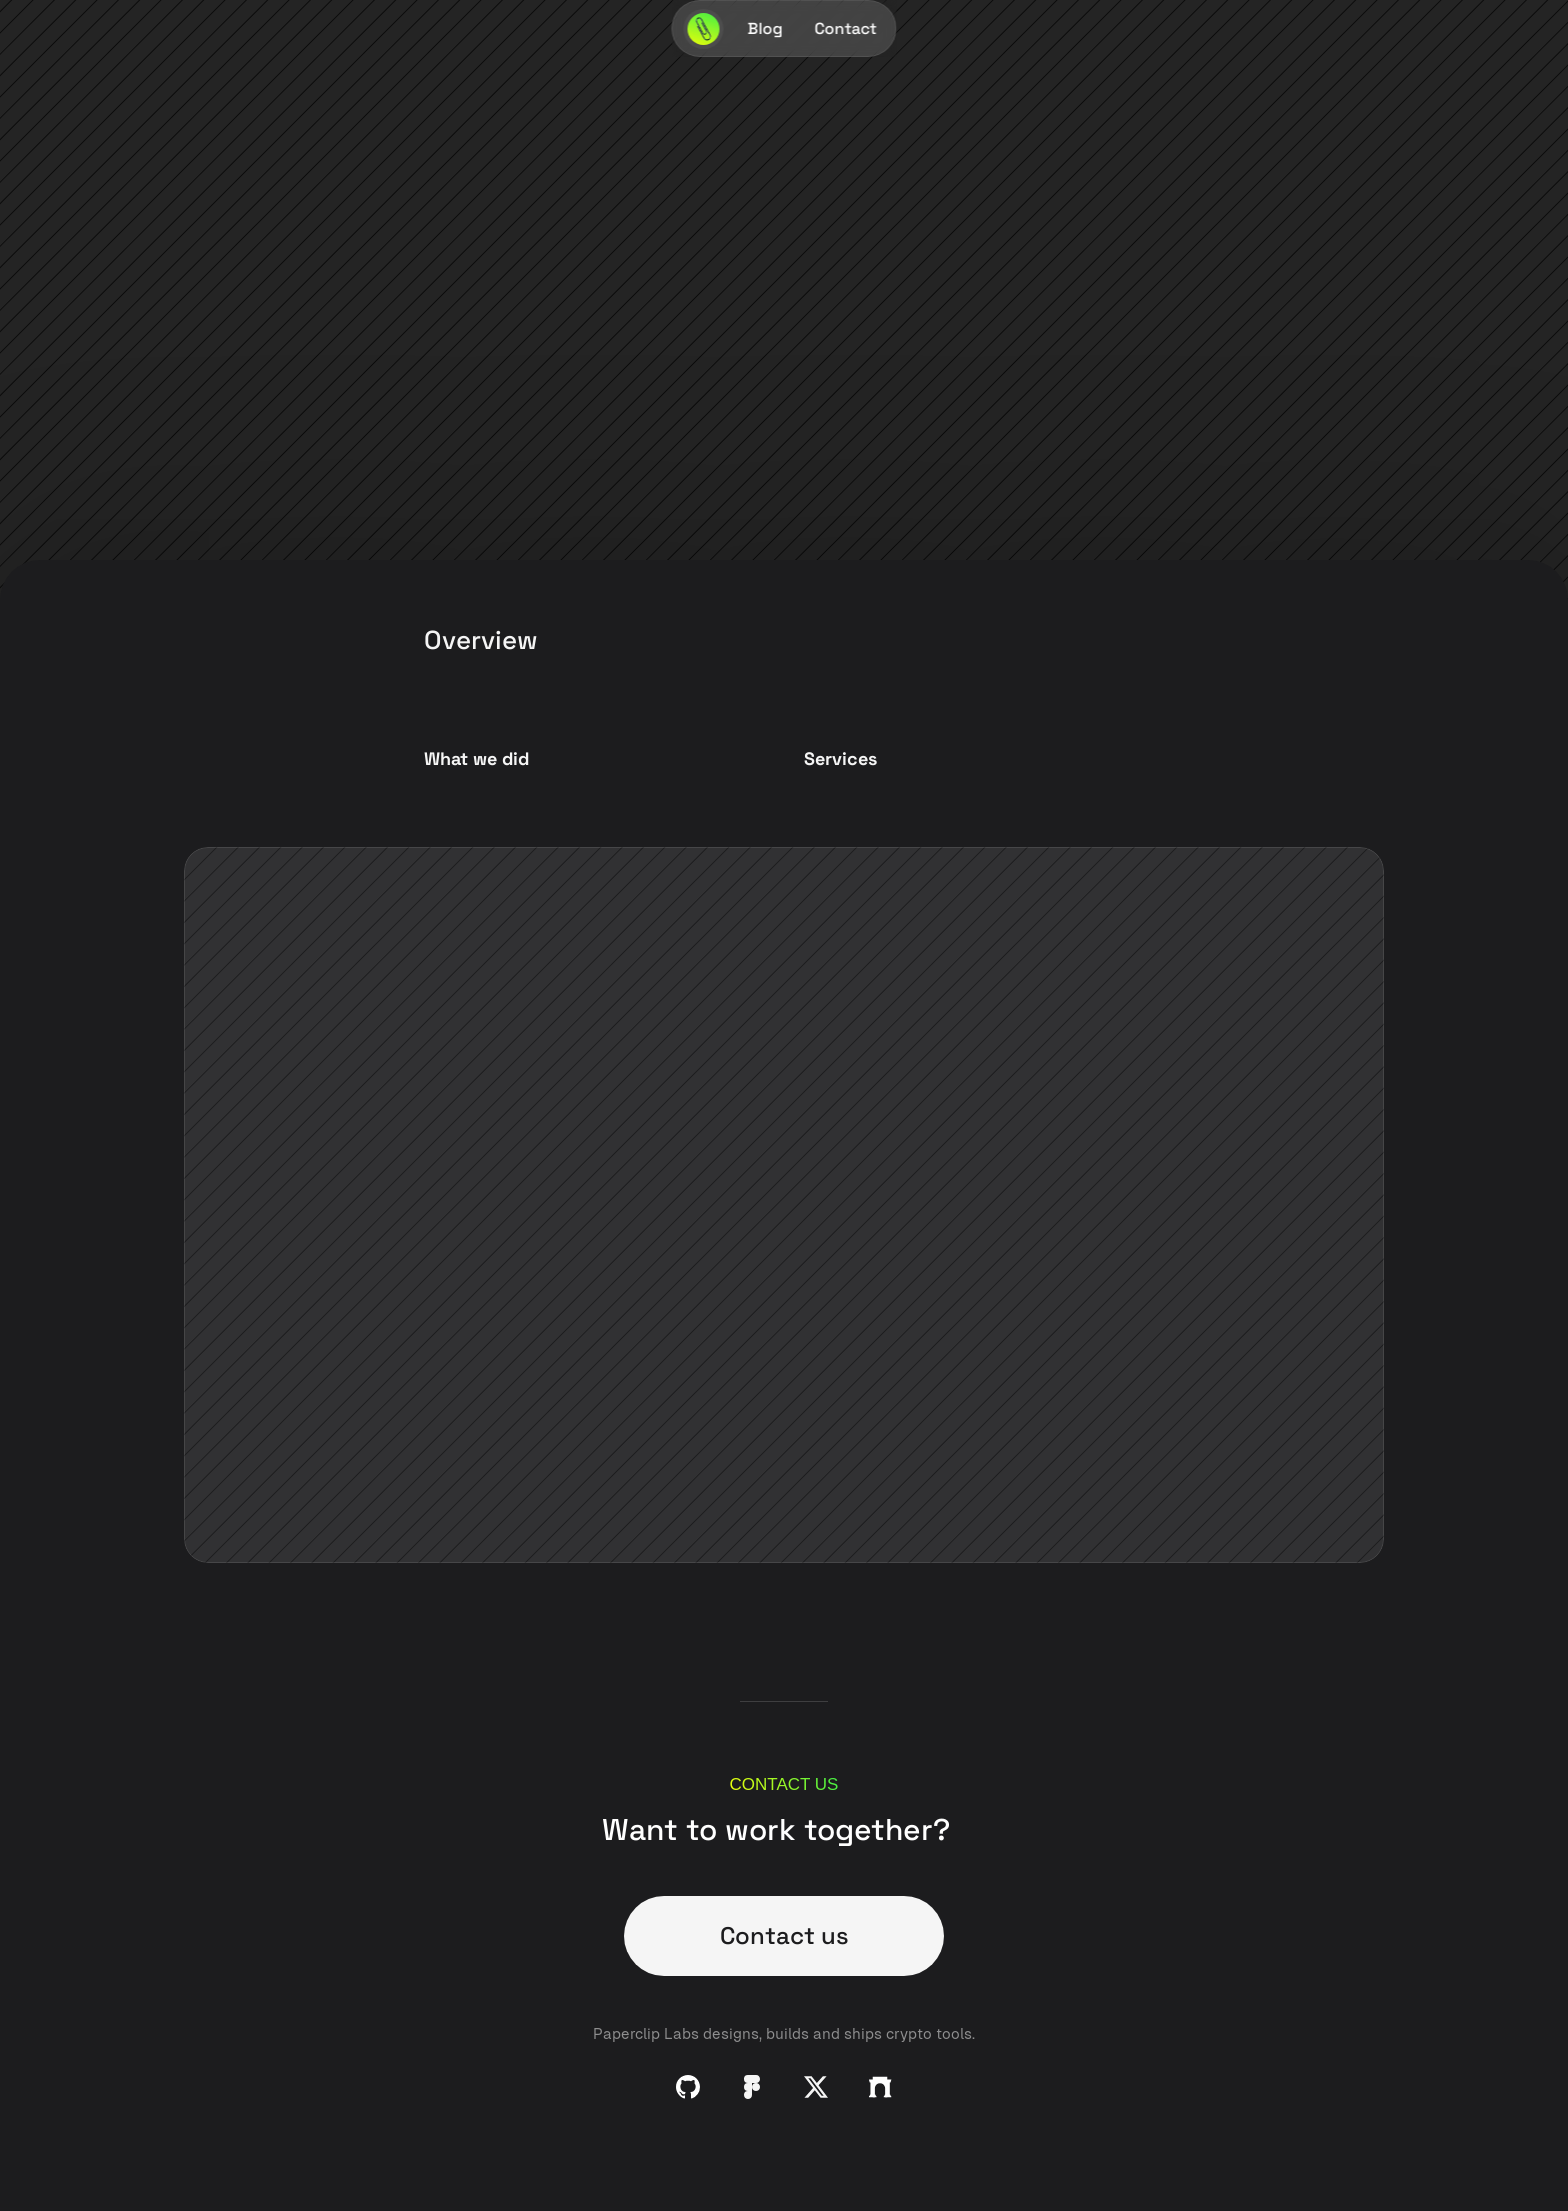 This screenshot has width=1568, height=2211. What do you see at coordinates (704, 29) in the screenshot?
I see `[Paperclip Labs Logo]` at bounding box center [704, 29].